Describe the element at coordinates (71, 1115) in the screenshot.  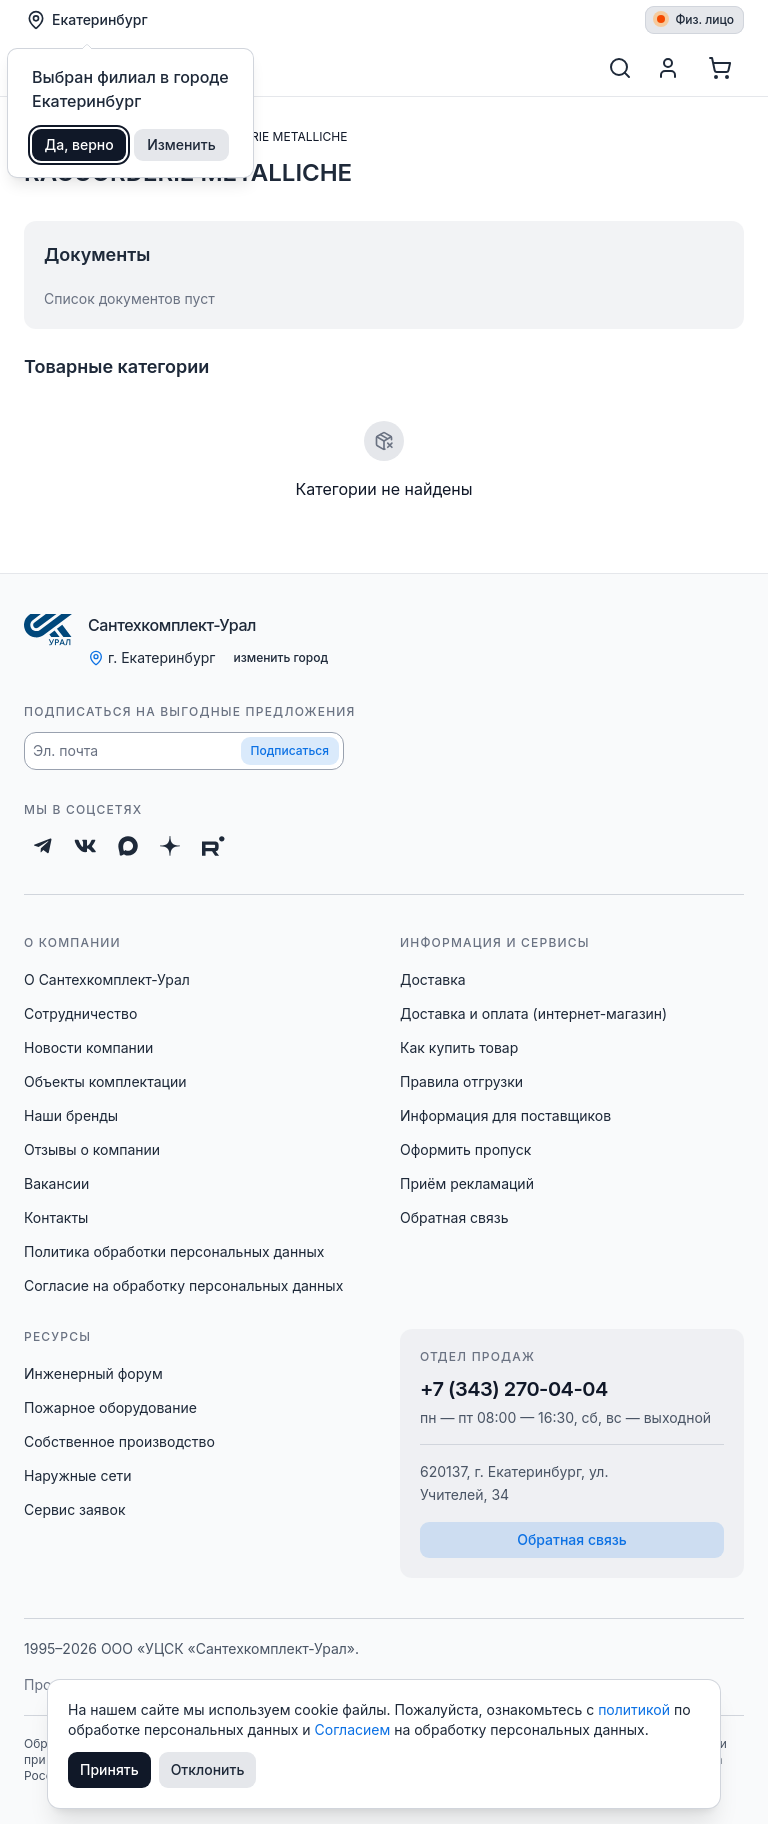
I see `Наши бренды` at that location.